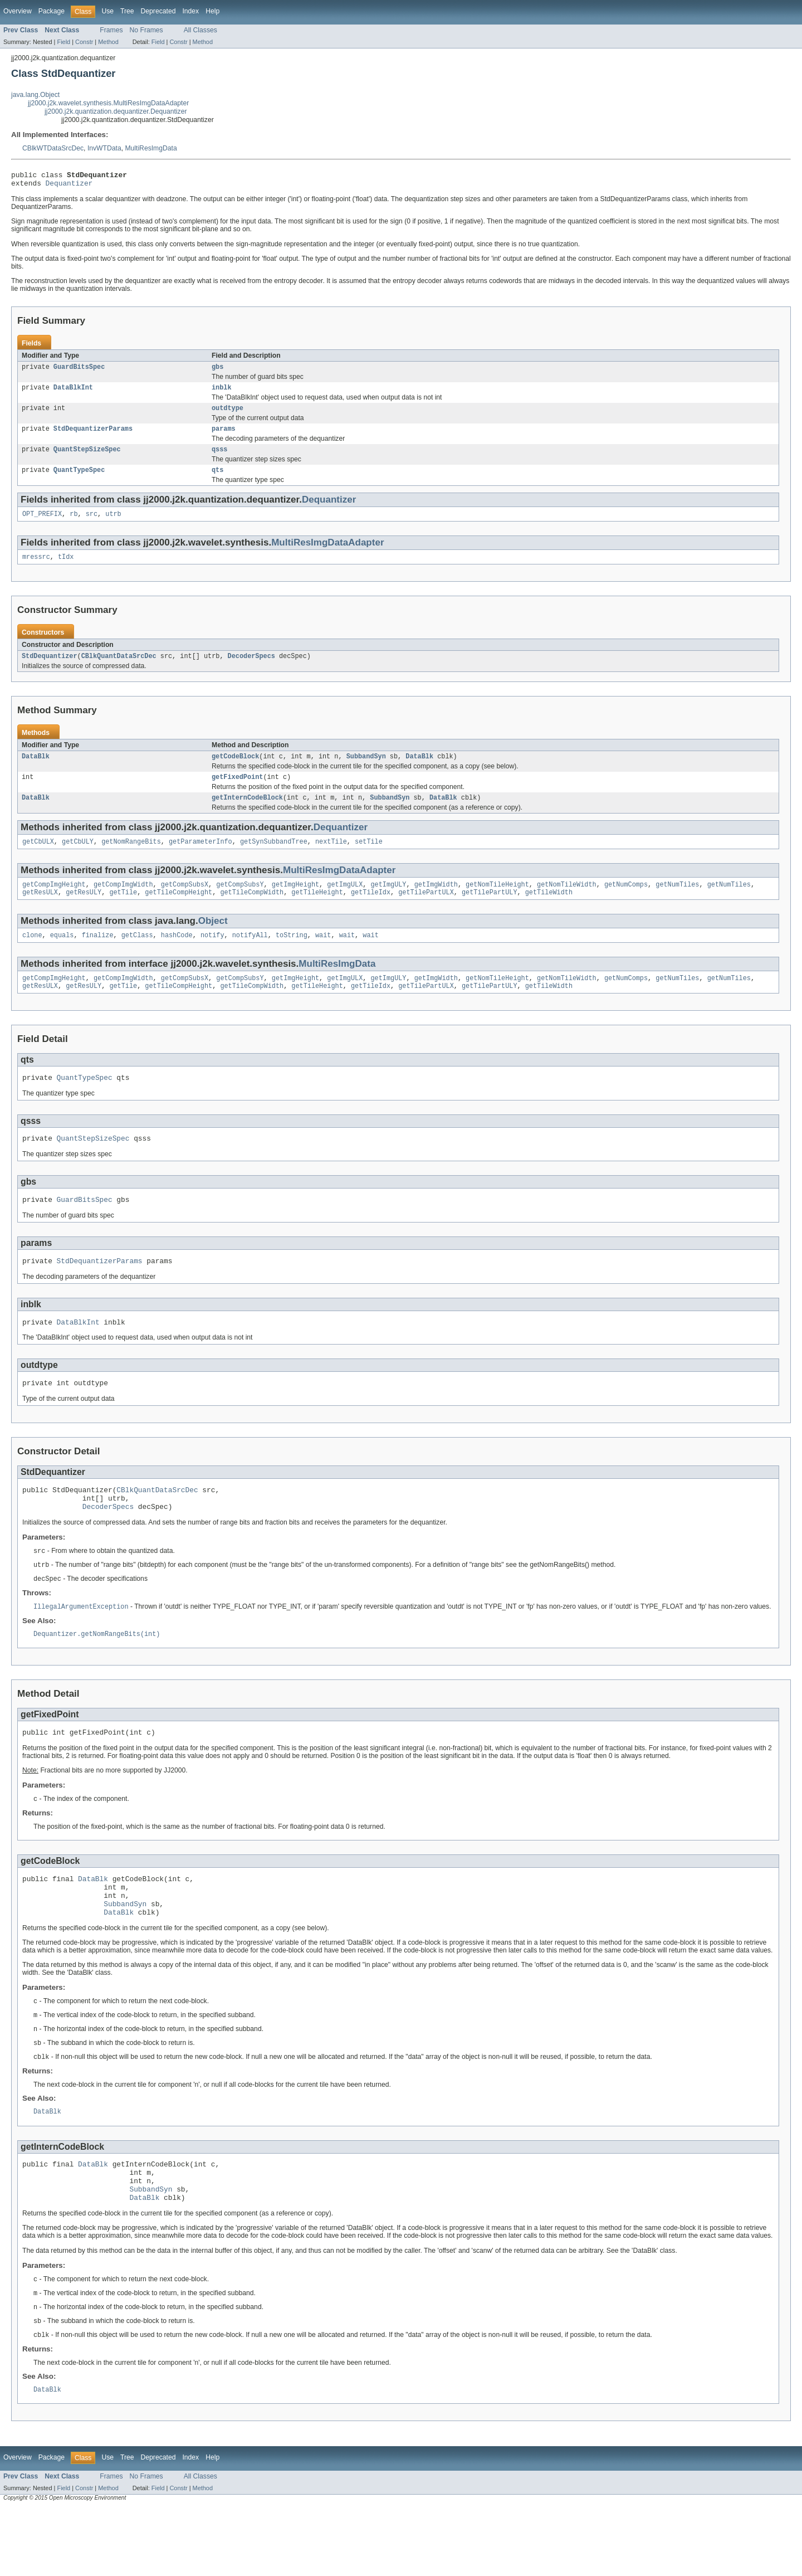  What do you see at coordinates (38, 859) in the screenshot?
I see `getCbULX` at bounding box center [38, 859].